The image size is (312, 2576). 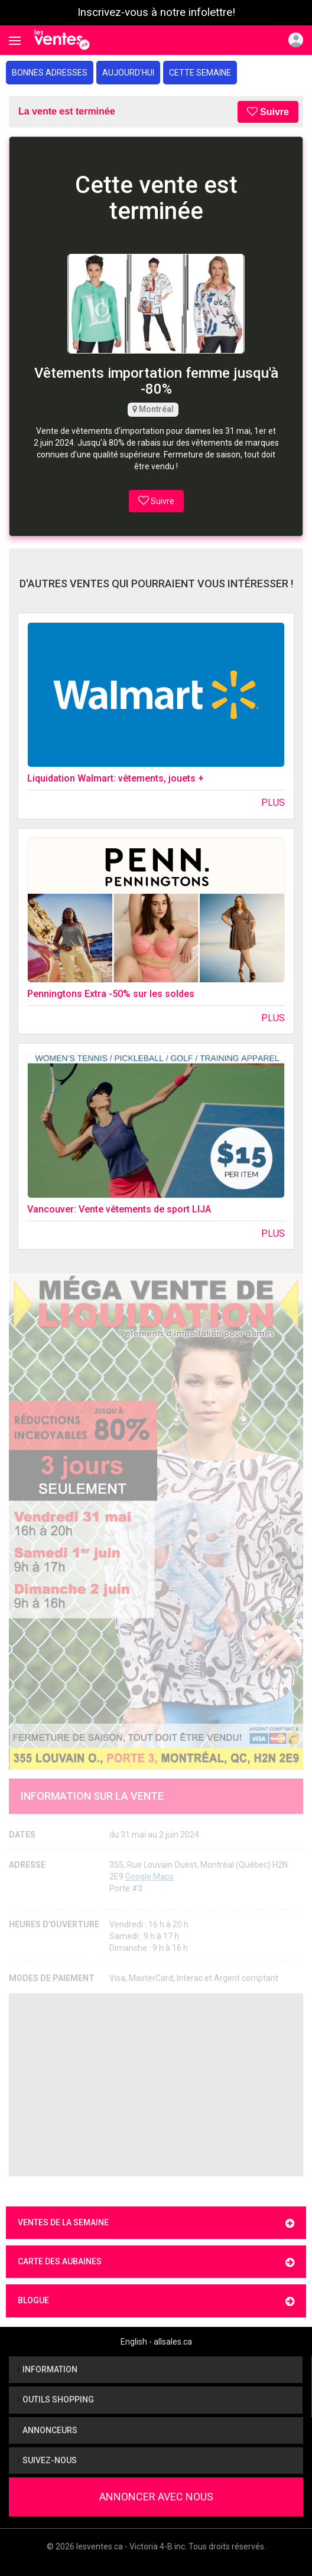 What do you see at coordinates (149, 1876) in the screenshot?
I see `Google Maps` at bounding box center [149, 1876].